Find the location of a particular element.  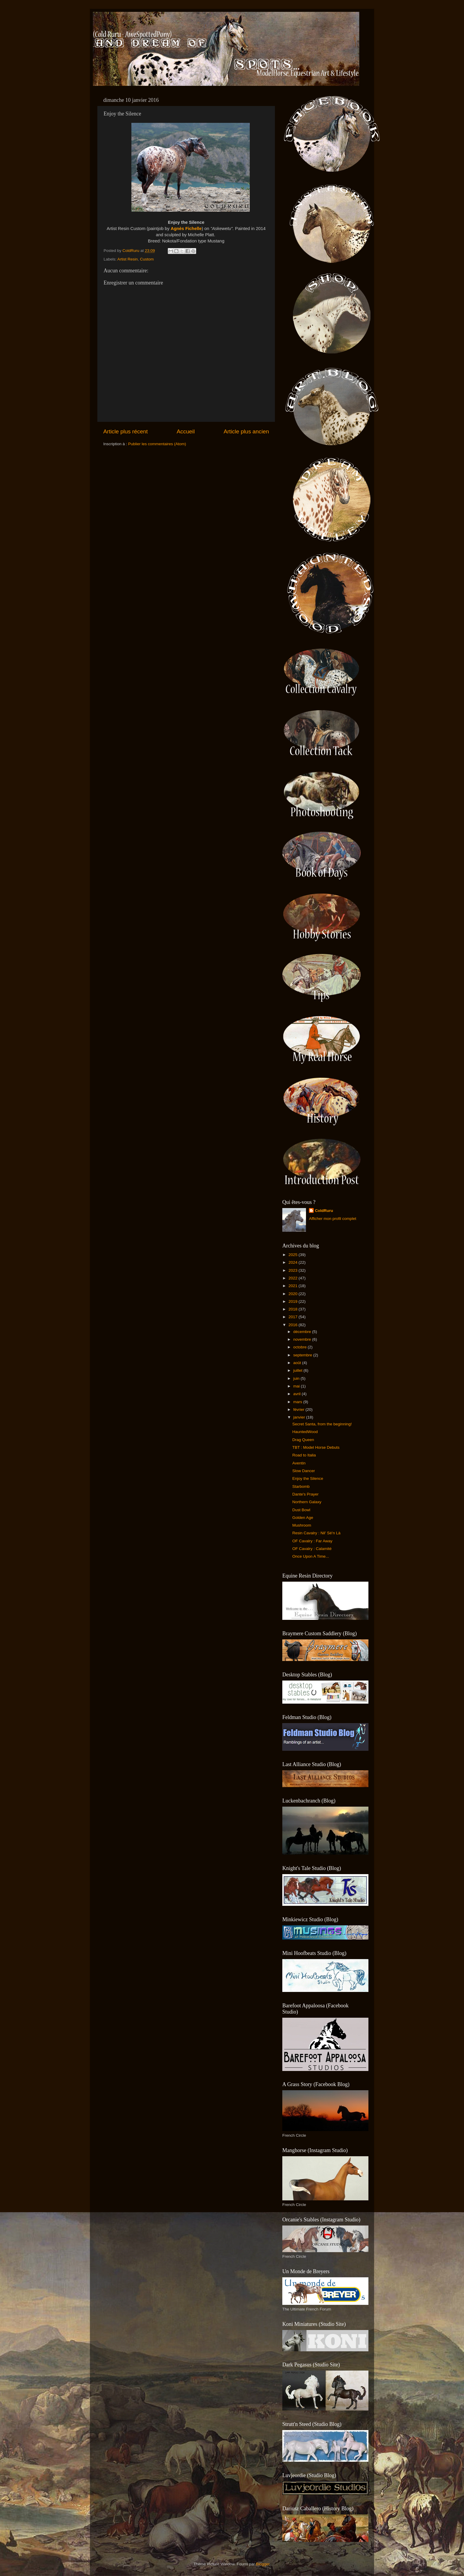

Secret Santa, from the beginning! is located at coordinates (322, 1424).